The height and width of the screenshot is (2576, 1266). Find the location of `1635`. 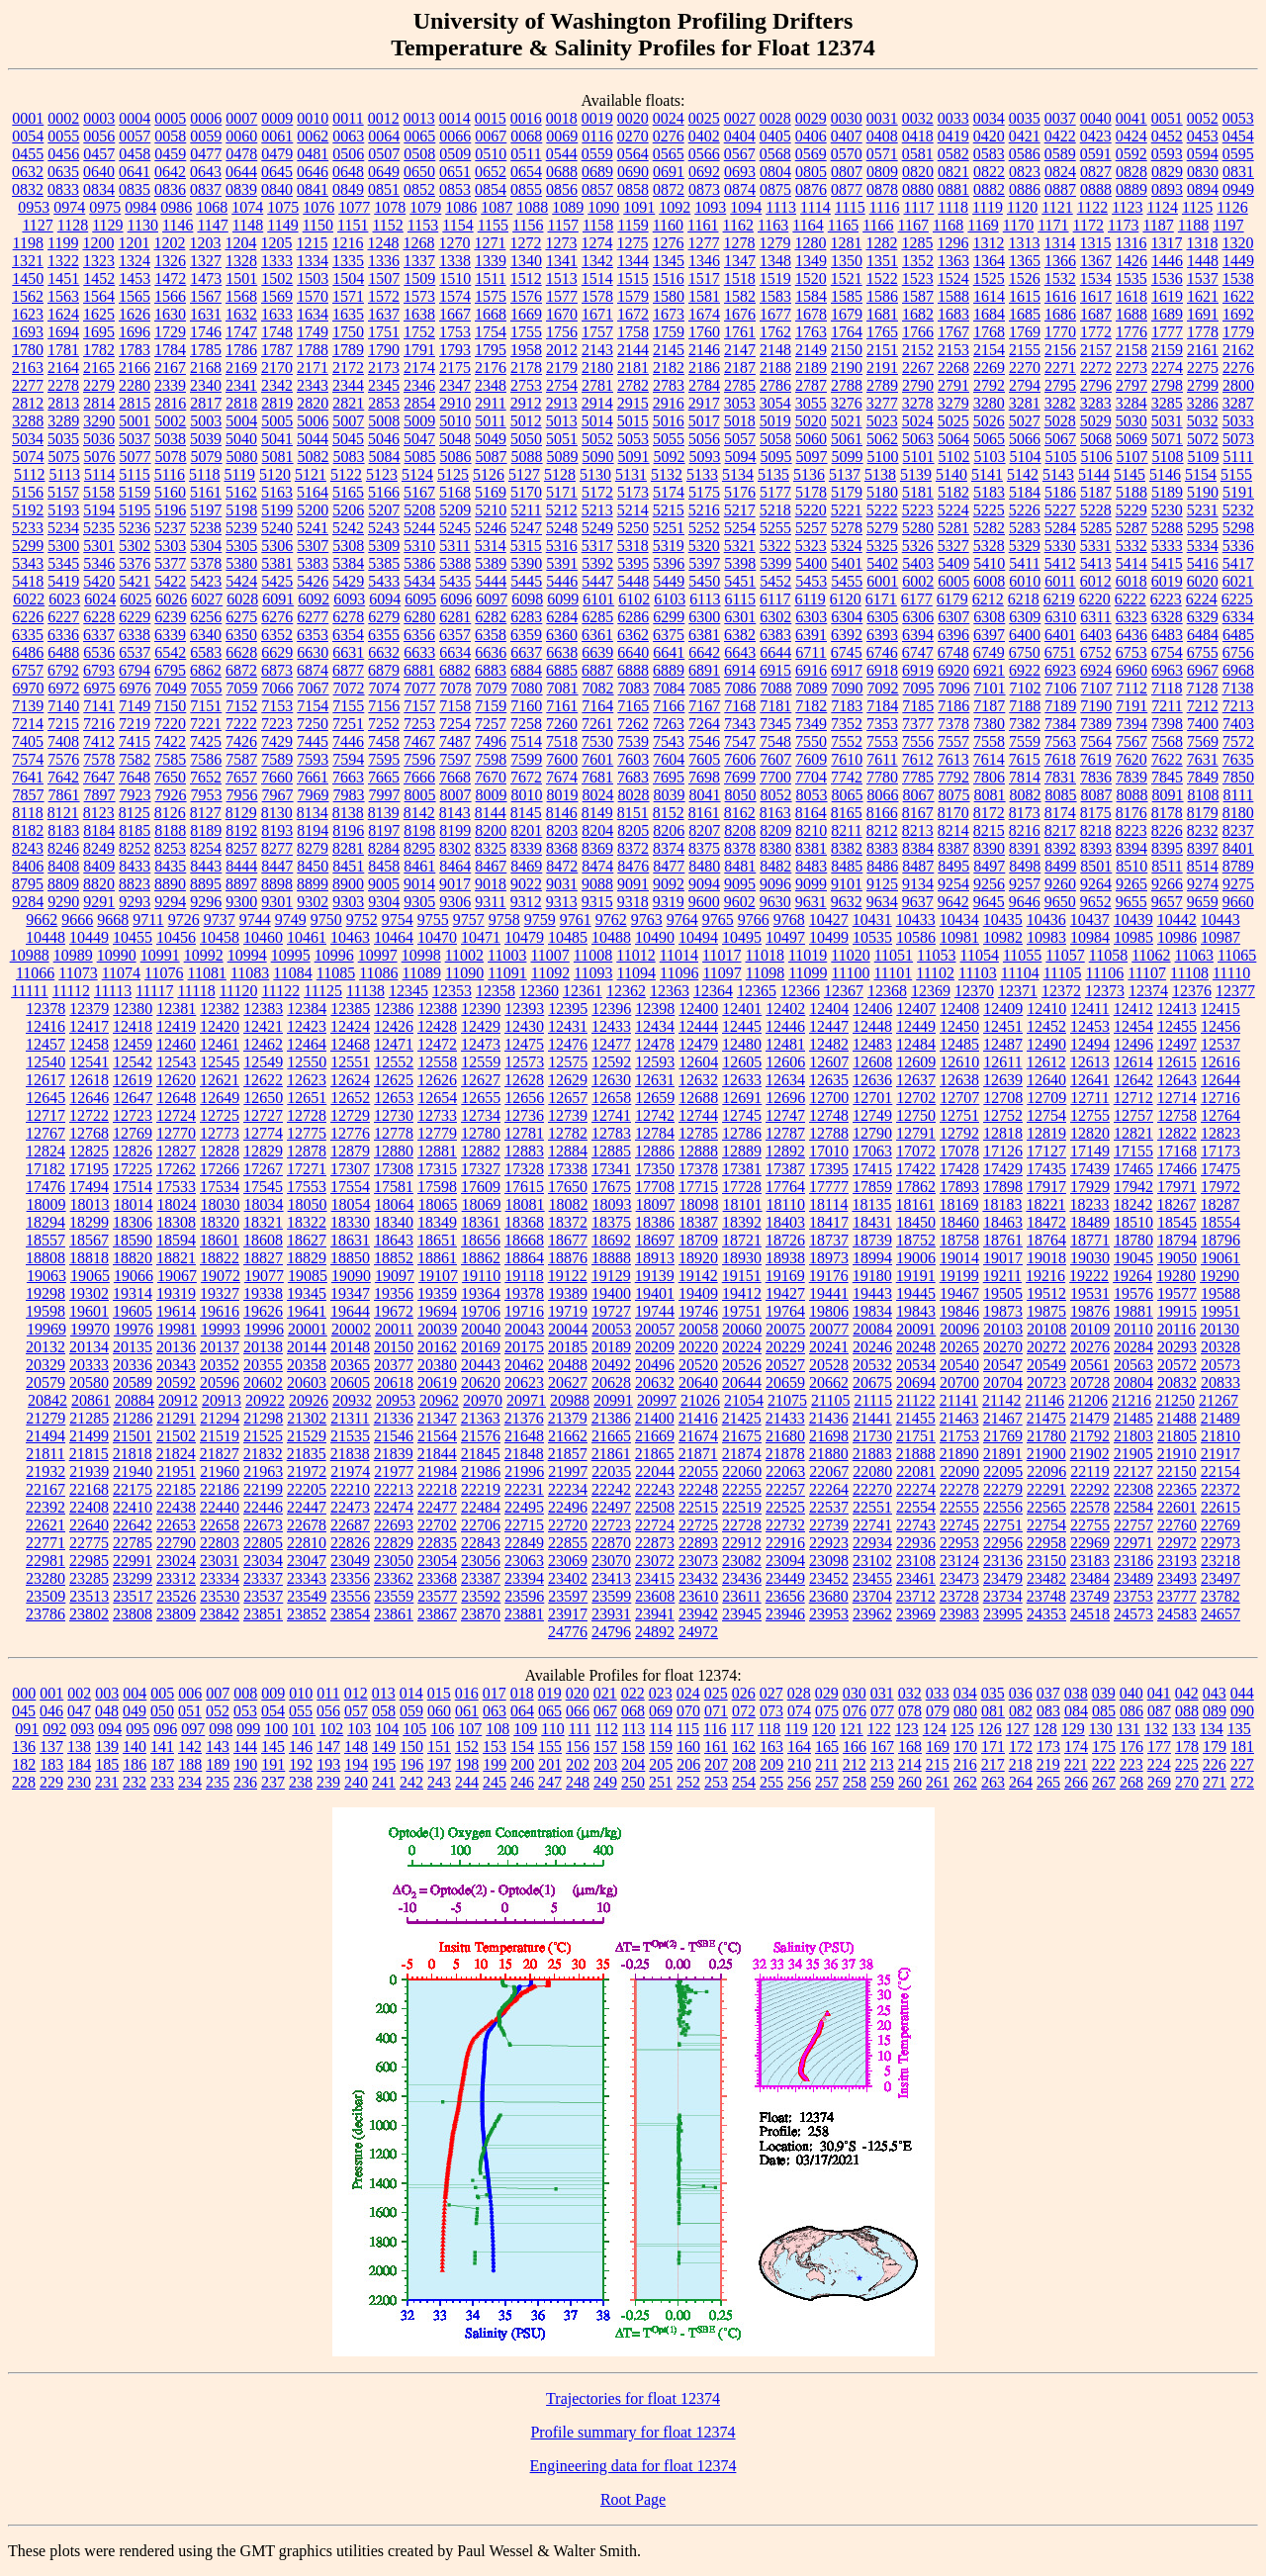

1635 is located at coordinates (348, 314).